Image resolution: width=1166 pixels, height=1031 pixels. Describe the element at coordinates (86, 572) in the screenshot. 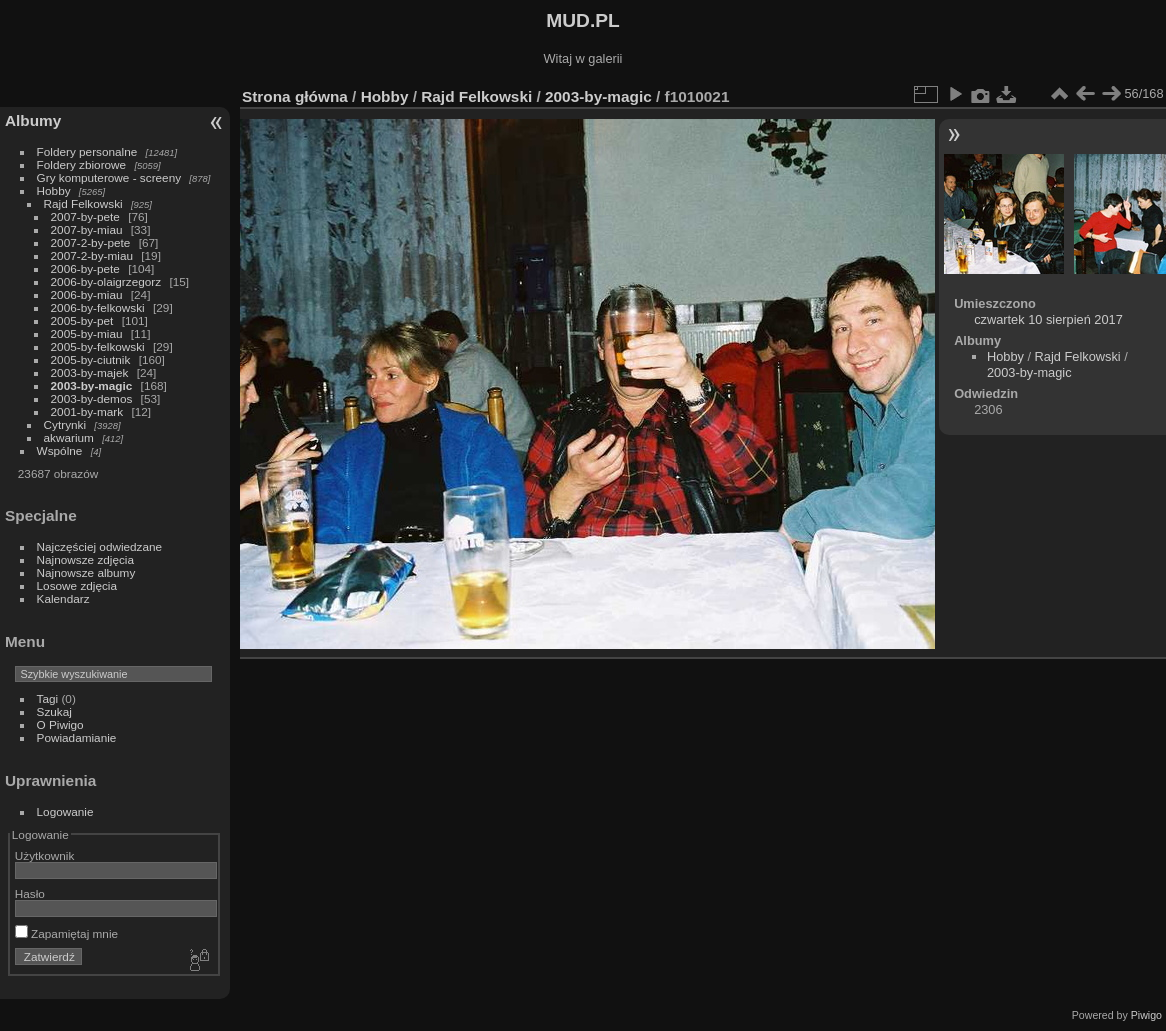

I see `Najnowsze albumy` at that location.